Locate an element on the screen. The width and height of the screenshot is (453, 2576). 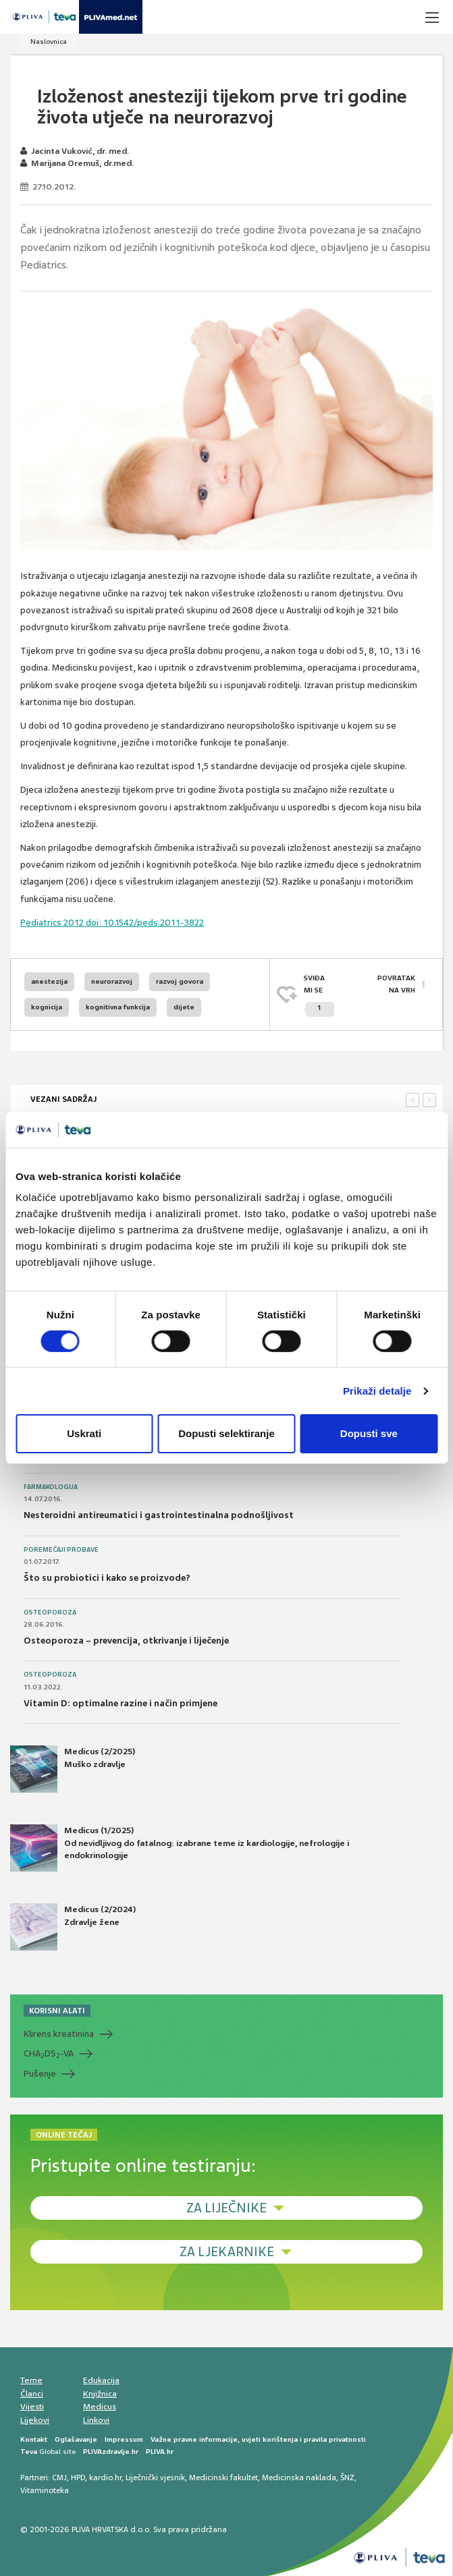
Vijesti is located at coordinates (32, 2406).